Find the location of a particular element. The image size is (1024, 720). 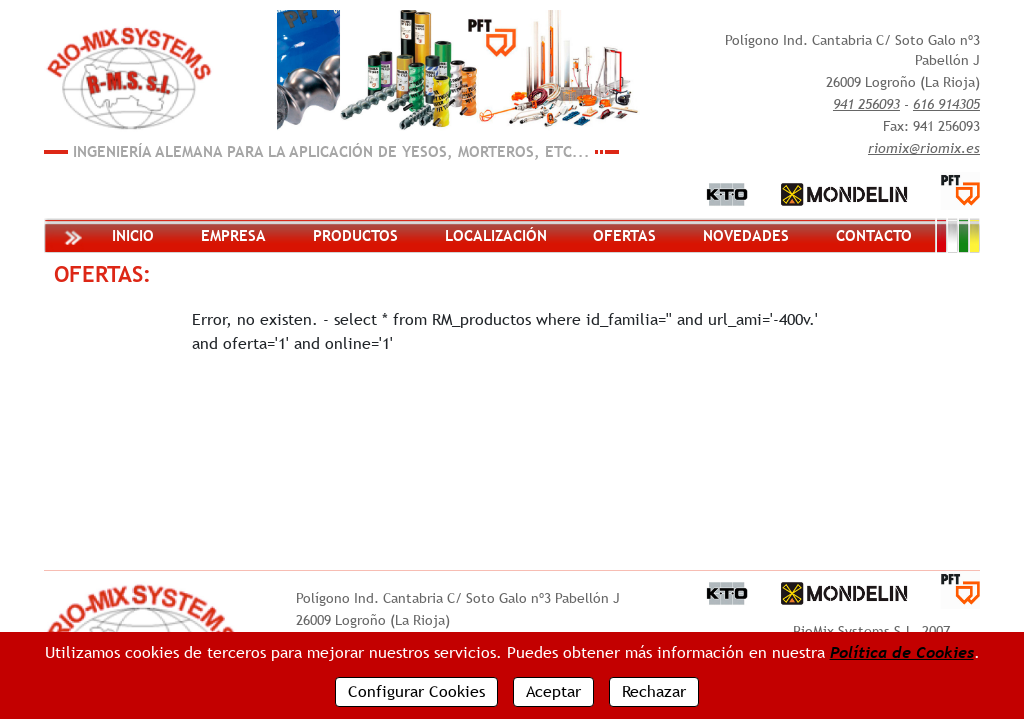

Ofertas is located at coordinates (624, 235).